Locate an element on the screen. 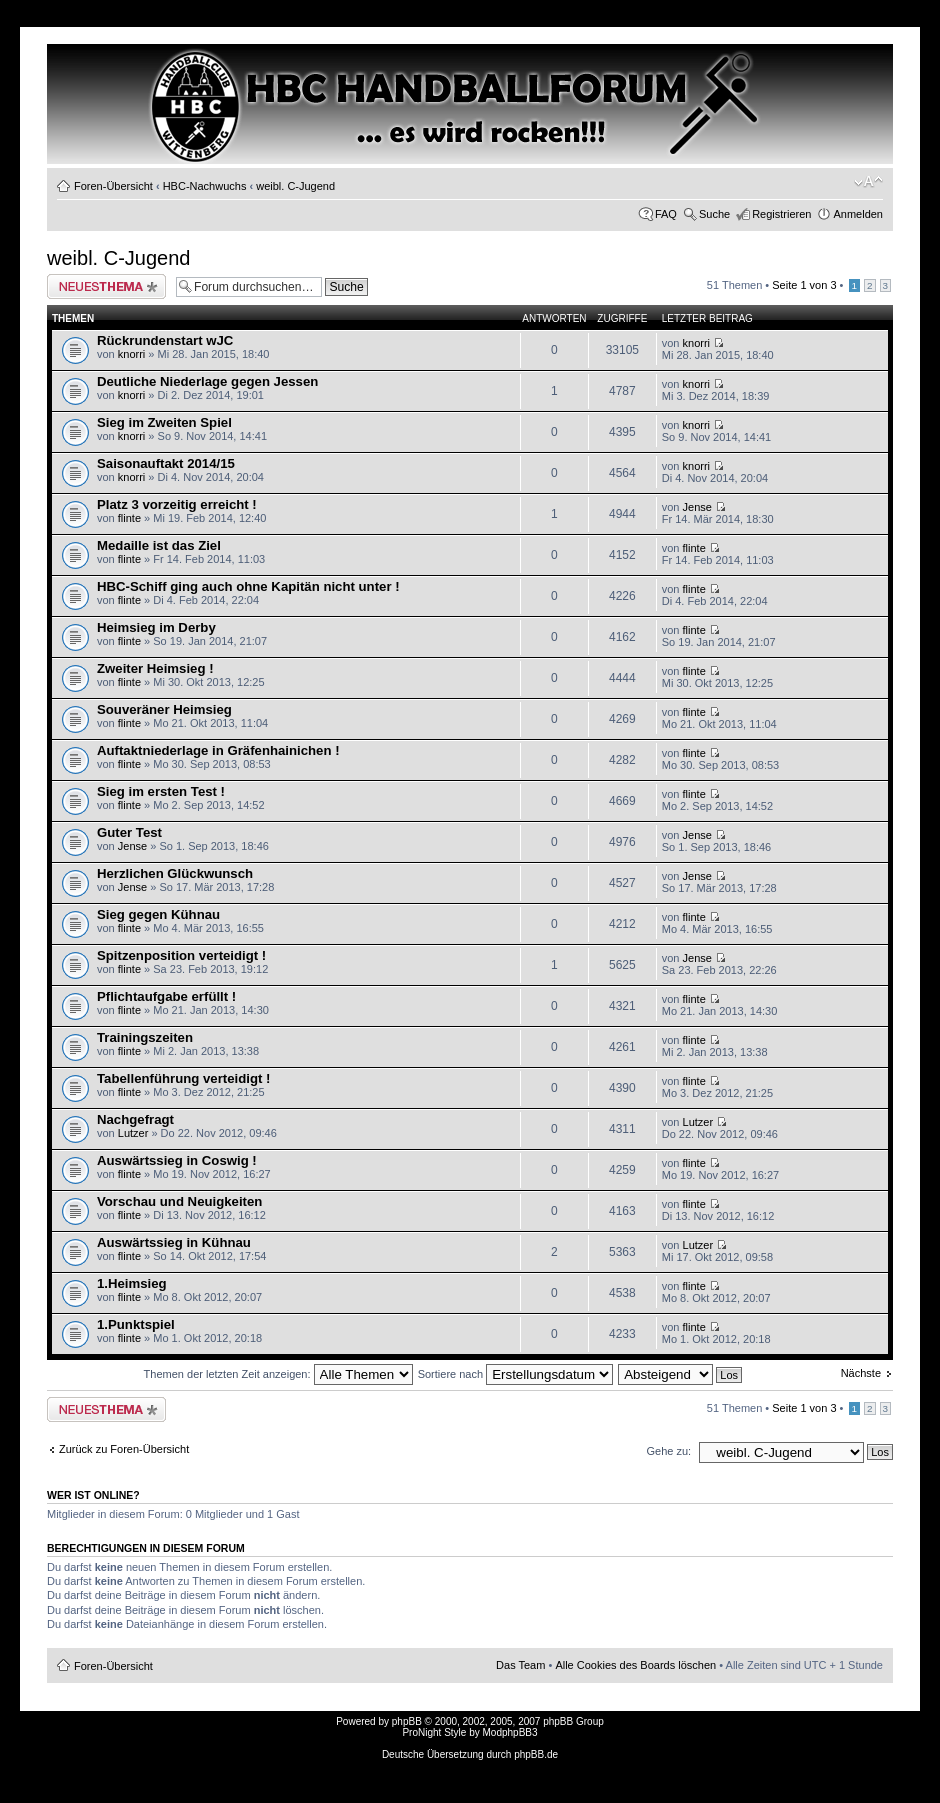 The height and width of the screenshot is (1803, 940). Themen der letzten Zeit anzeigen: is located at coordinates (278, 1374).